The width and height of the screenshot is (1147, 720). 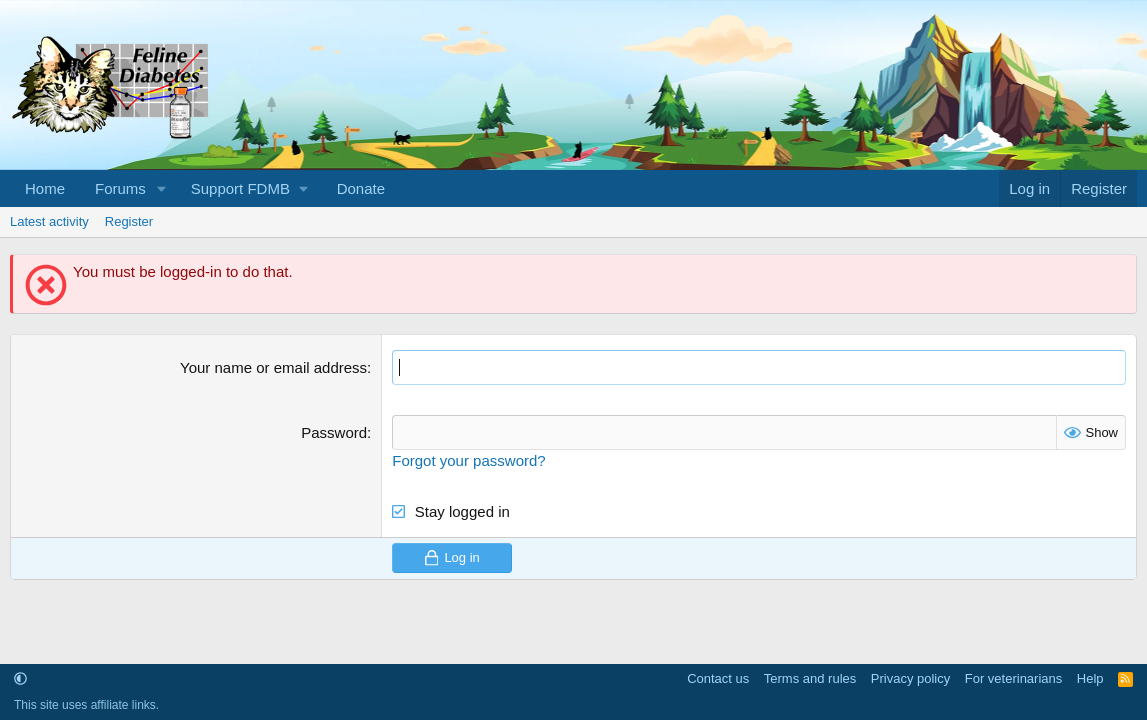 I want to click on Help, so click(x=1090, y=678).